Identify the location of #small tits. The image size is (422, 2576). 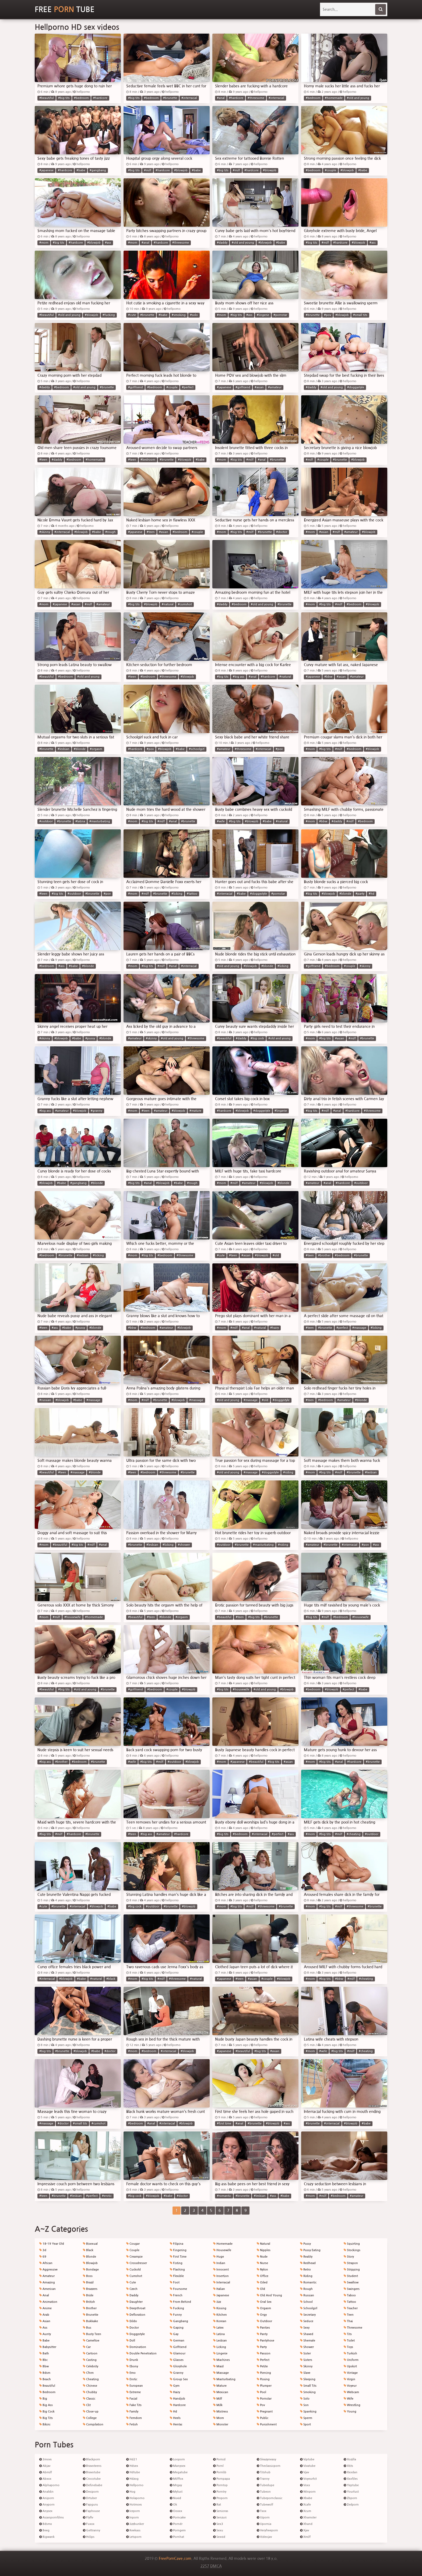
(360, 315).